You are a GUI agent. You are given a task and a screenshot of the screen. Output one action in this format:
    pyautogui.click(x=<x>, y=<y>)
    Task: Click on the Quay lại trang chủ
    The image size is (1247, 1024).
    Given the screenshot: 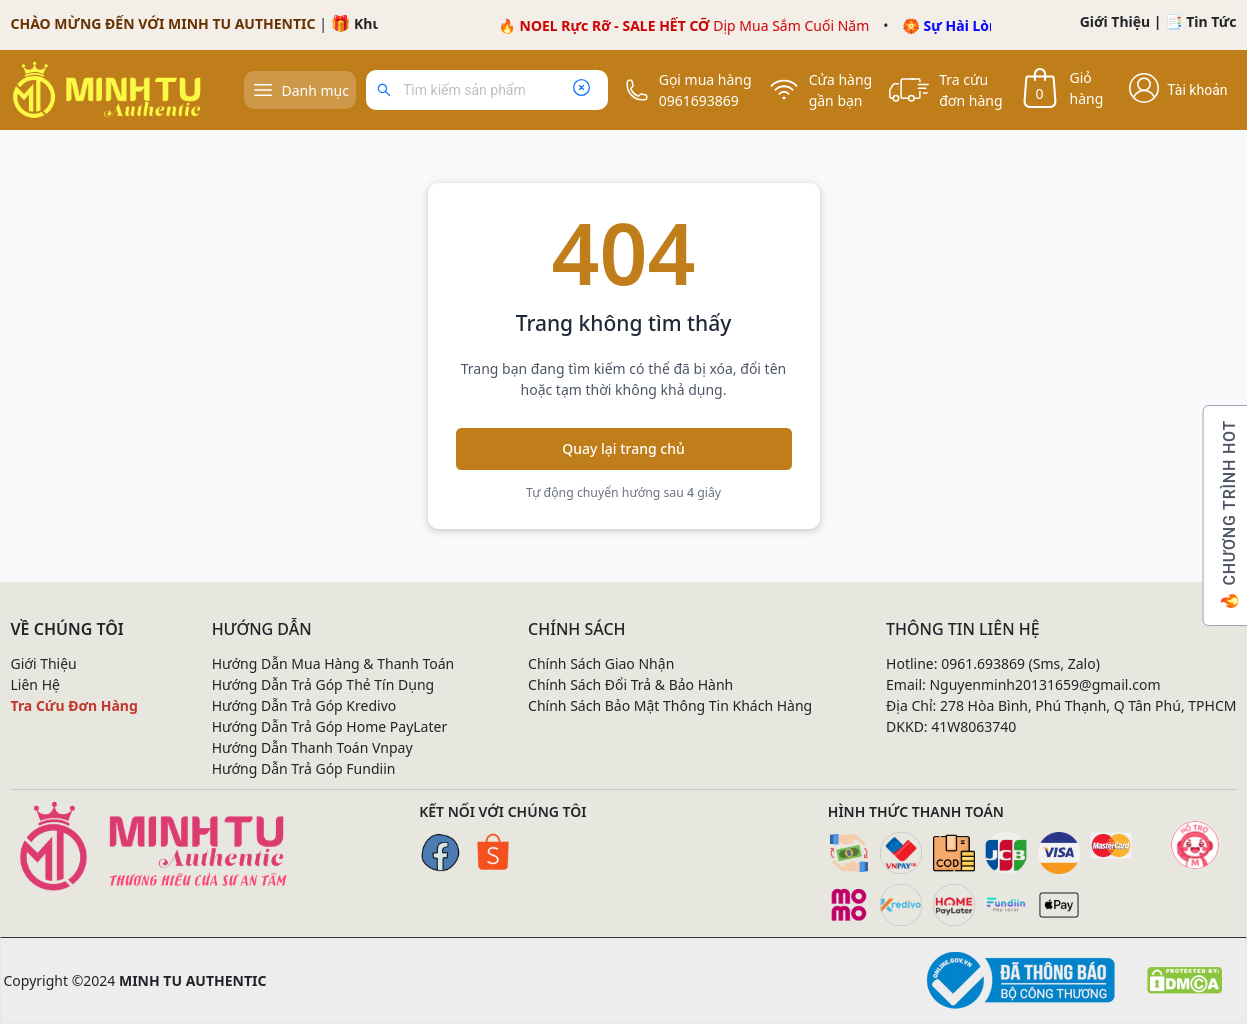 What is the action you would take?
    pyautogui.click(x=623, y=448)
    